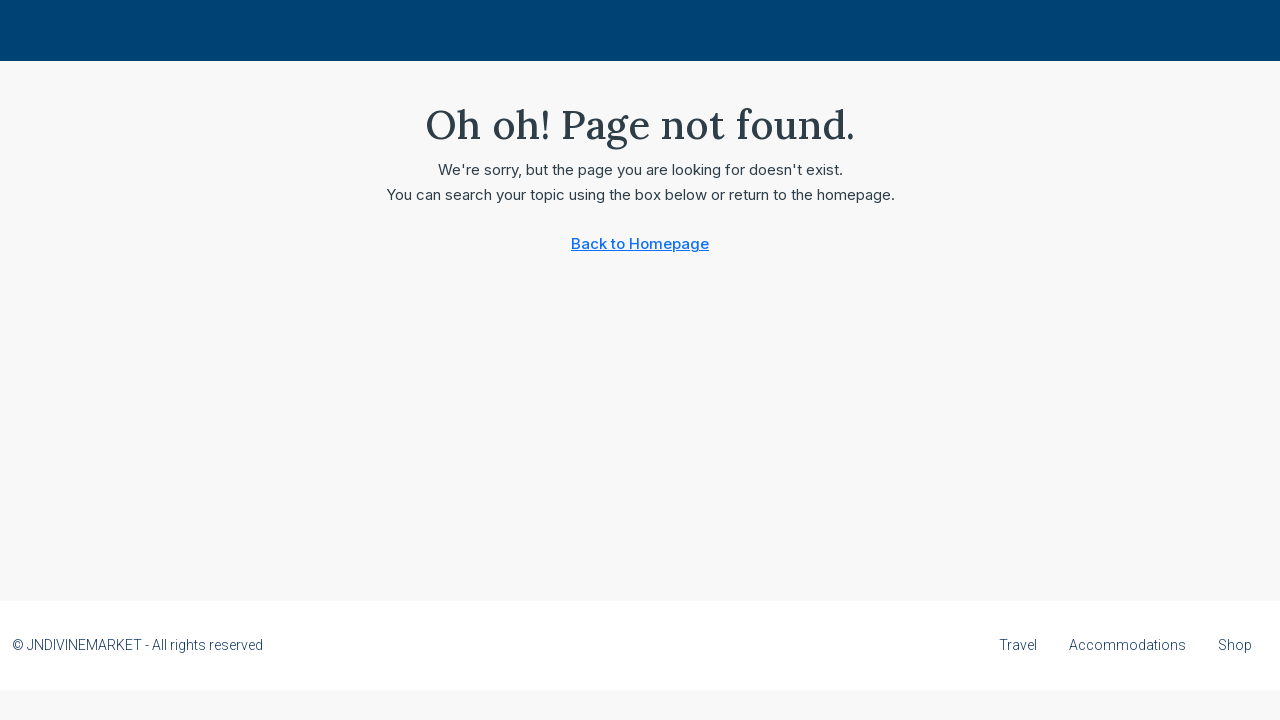  What do you see at coordinates (1235, 645) in the screenshot?
I see `Shop` at bounding box center [1235, 645].